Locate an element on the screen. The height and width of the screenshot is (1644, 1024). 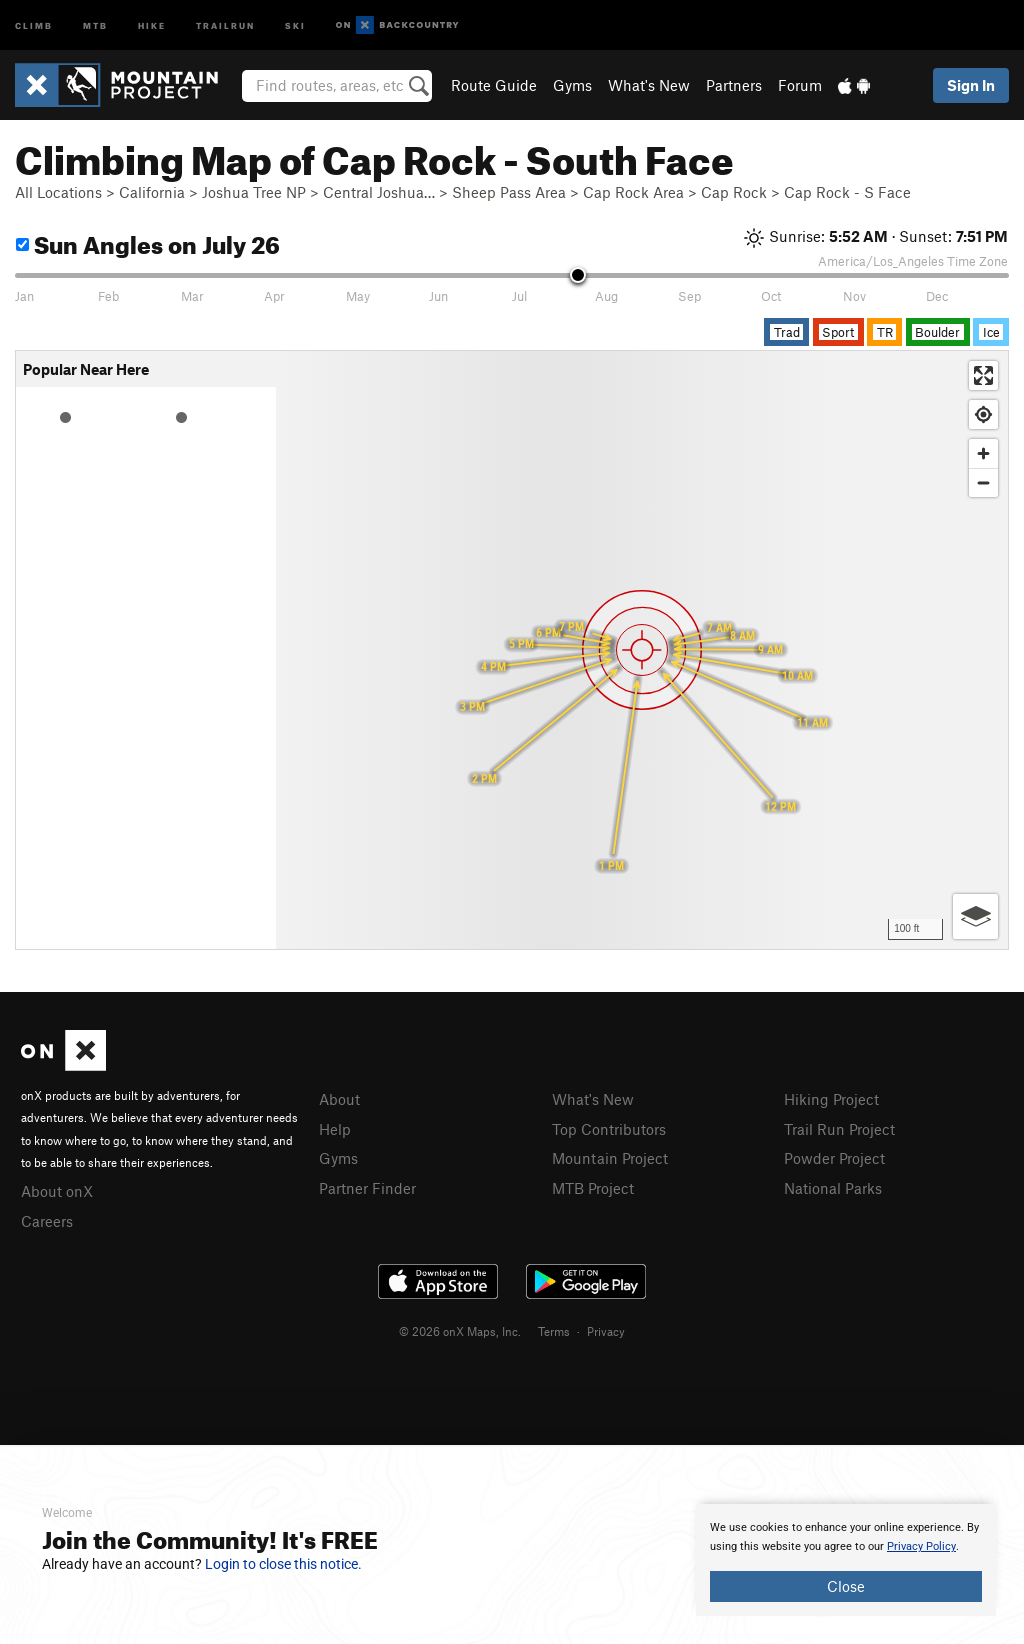
Sign In is located at coordinates (971, 85).